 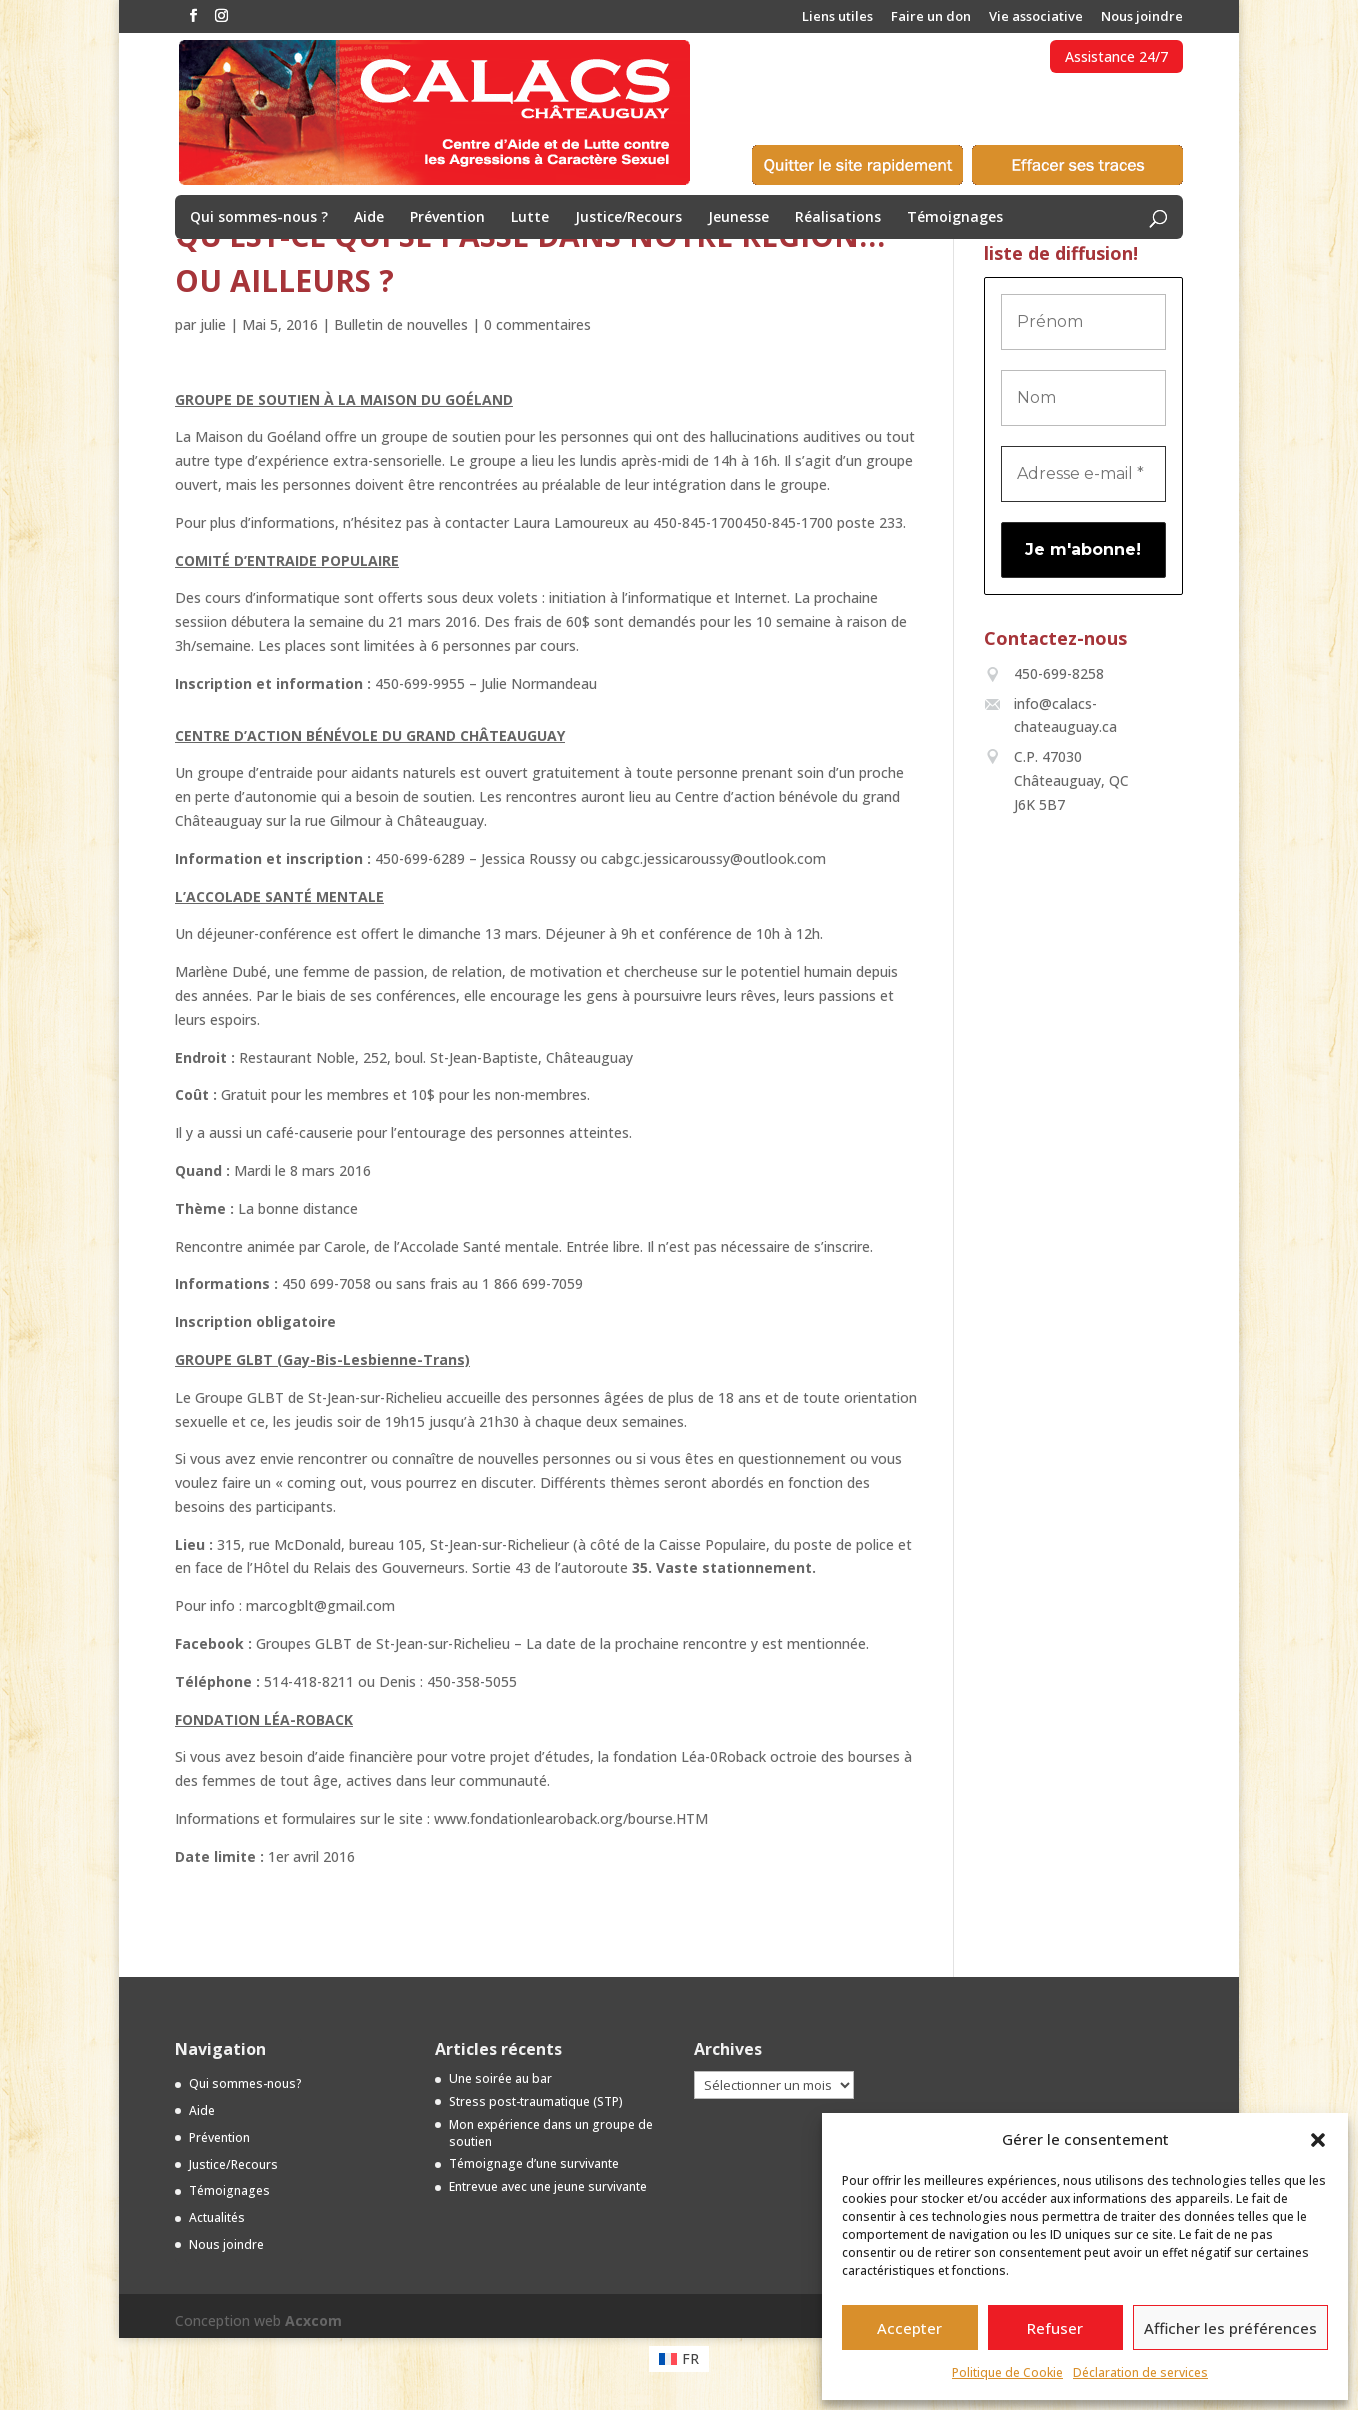 What do you see at coordinates (628, 218) in the screenshot?
I see `Justice/Recours` at bounding box center [628, 218].